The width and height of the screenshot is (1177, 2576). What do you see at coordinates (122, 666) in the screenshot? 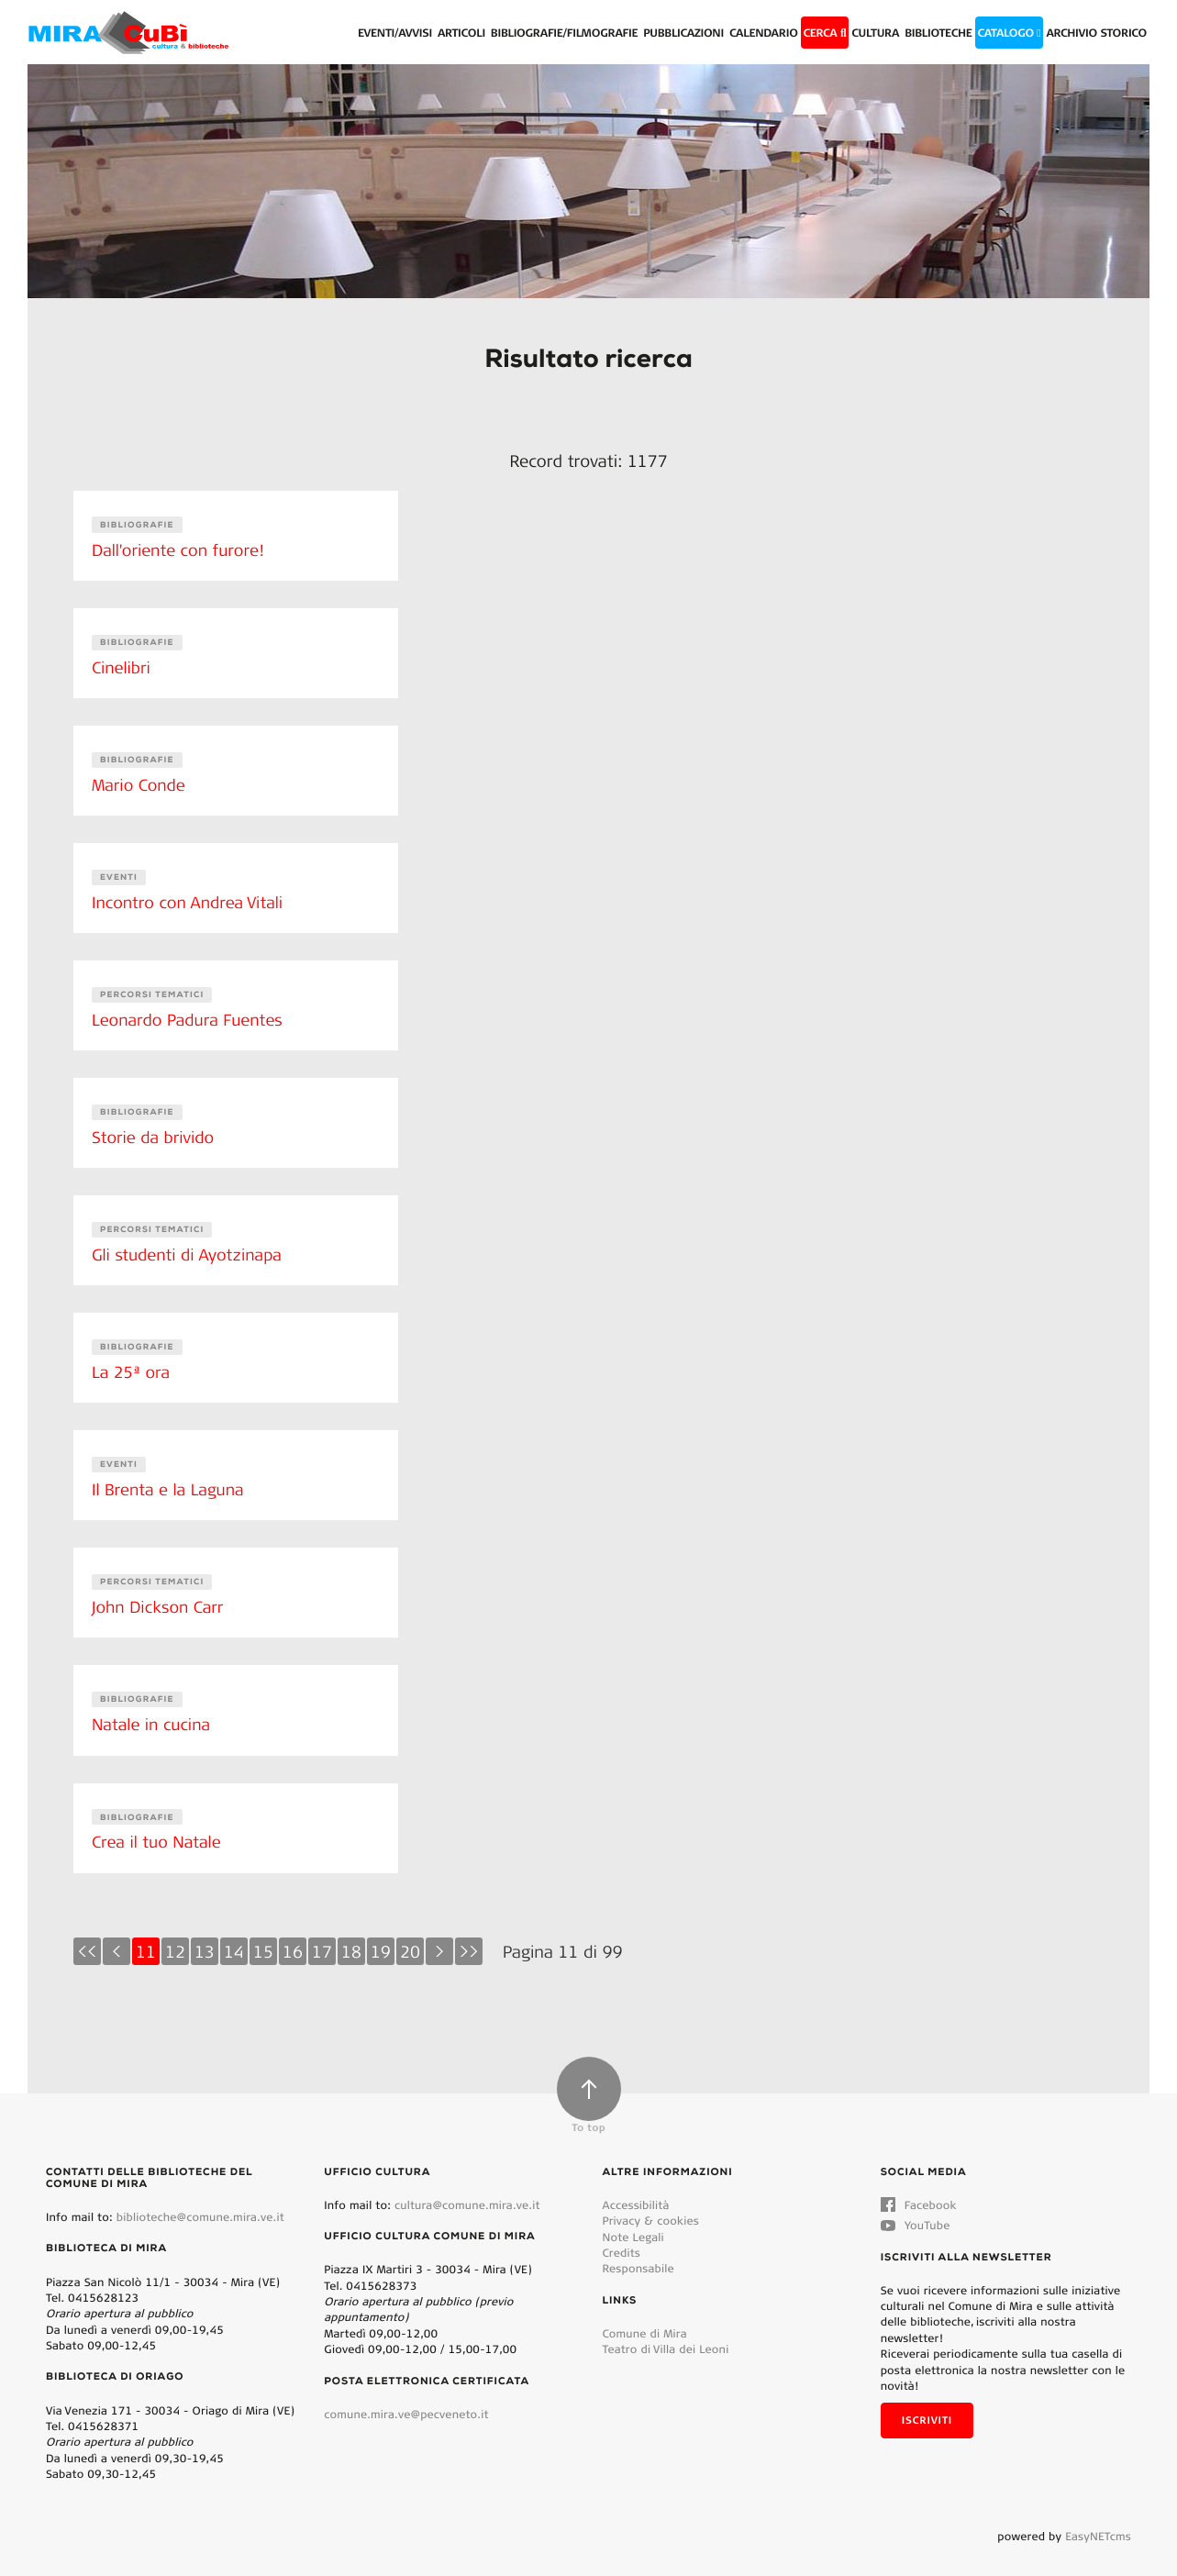
I see `Cinelibri` at bounding box center [122, 666].